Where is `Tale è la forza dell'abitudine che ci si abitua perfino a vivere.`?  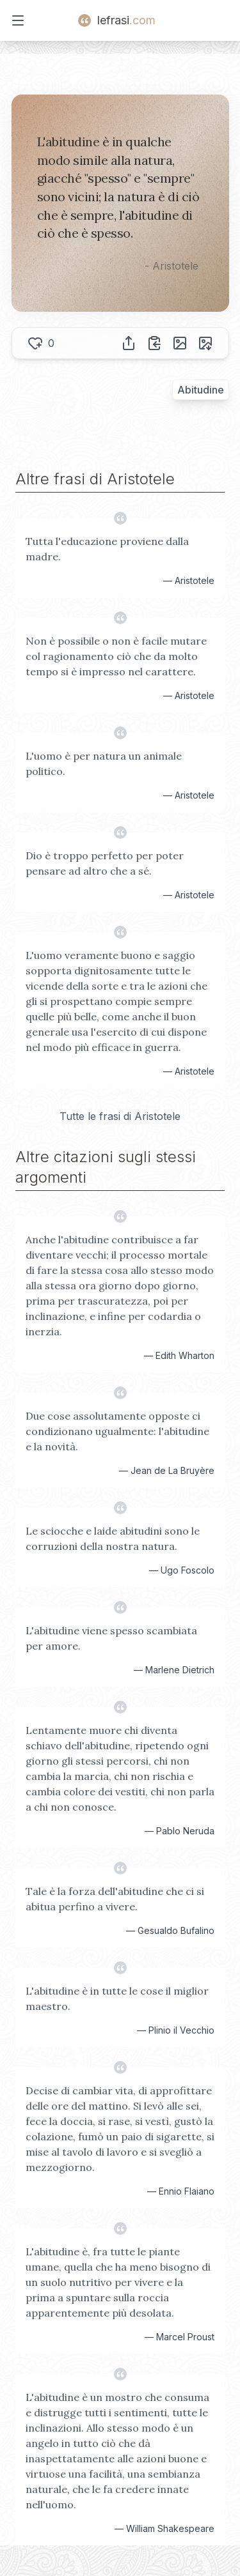 Tale è la forza dell'abitudine che ci si abitua perfino a vivere. is located at coordinates (115, 1899).